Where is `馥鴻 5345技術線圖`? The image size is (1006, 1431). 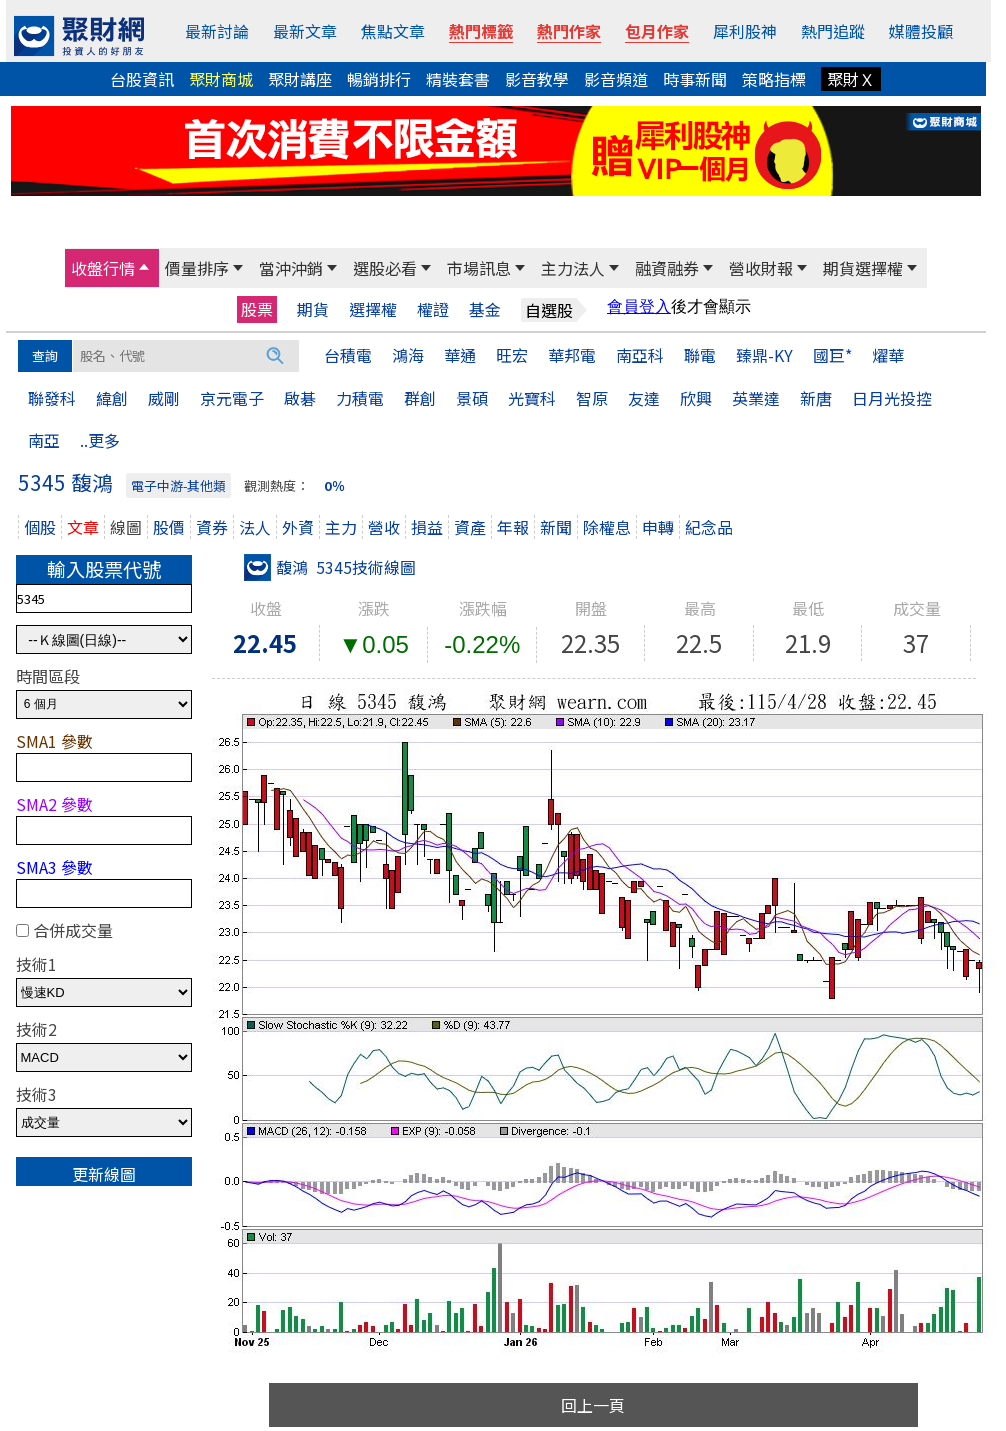
馥鴻 5345技術線圖 is located at coordinates (330, 567).